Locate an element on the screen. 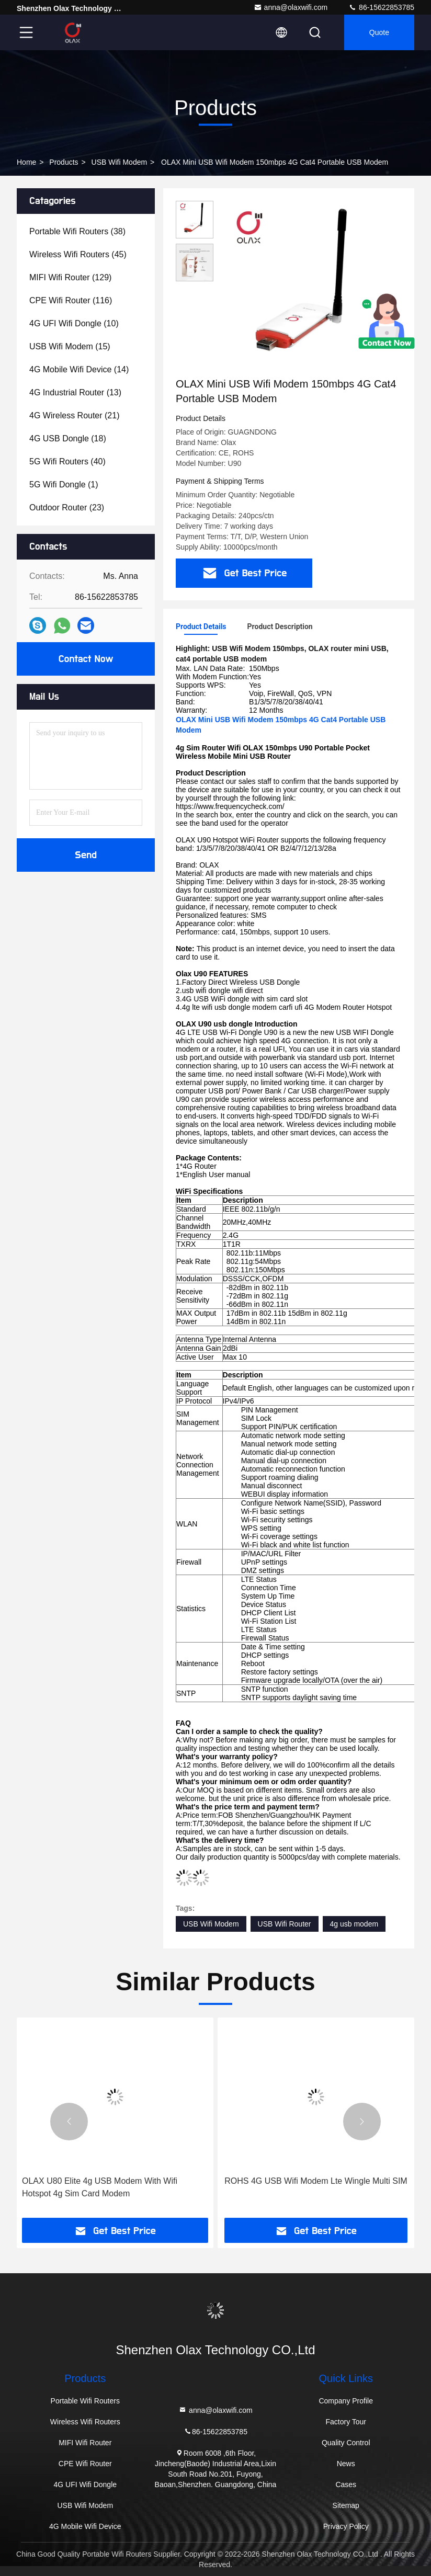 The width and height of the screenshot is (431, 2576). News is located at coordinates (346, 2463).